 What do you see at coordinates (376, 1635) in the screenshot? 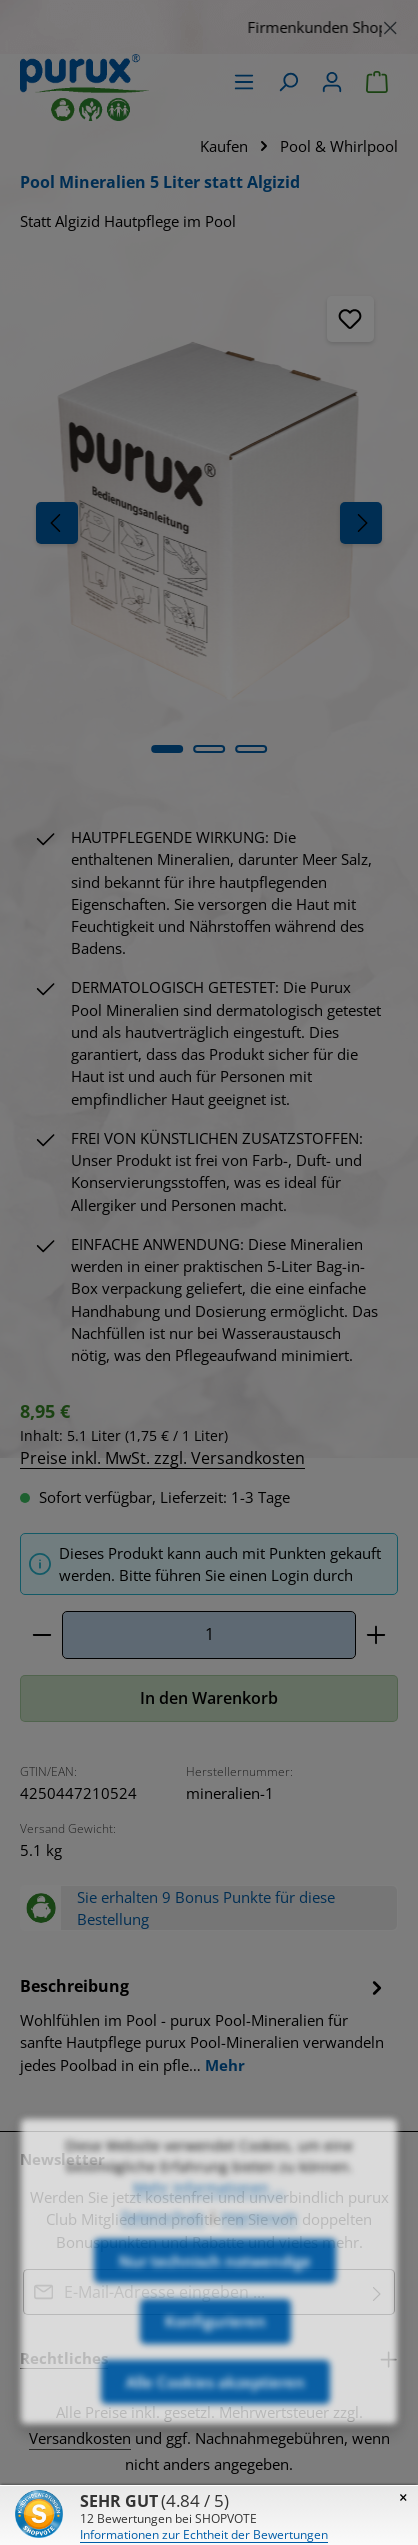
I see `[Anzahl erhöhen]` at bounding box center [376, 1635].